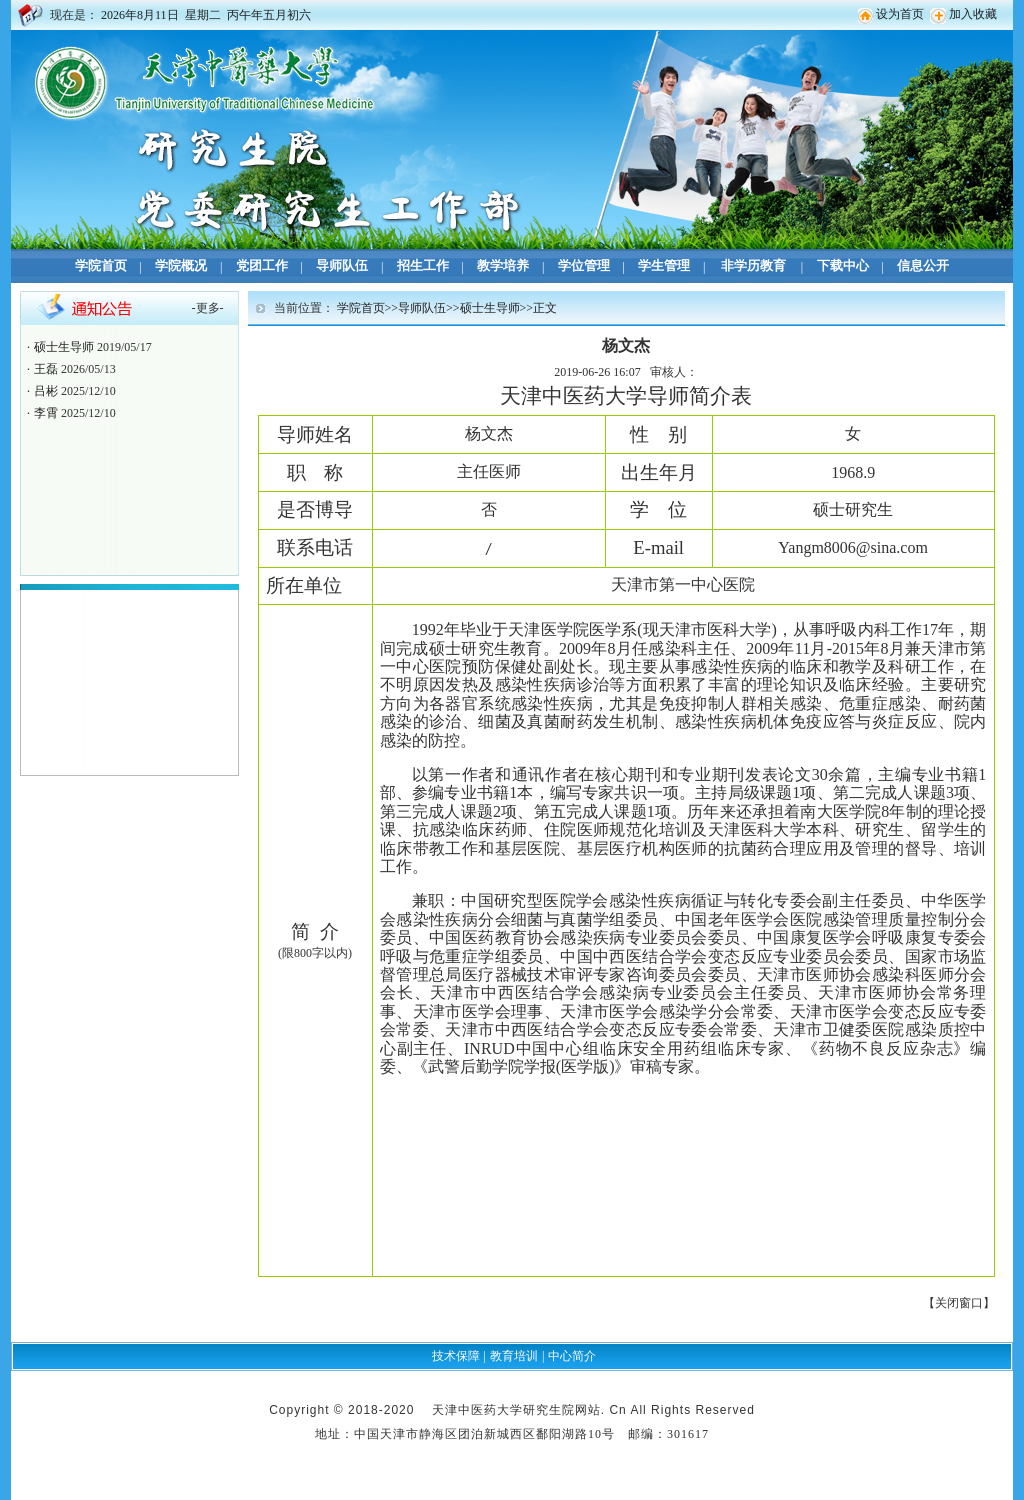 Image resolution: width=1024 pixels, height=1500 pixels. Describe the element at coordinates (208, 308) in the screenshot. I see `更多` at that location.